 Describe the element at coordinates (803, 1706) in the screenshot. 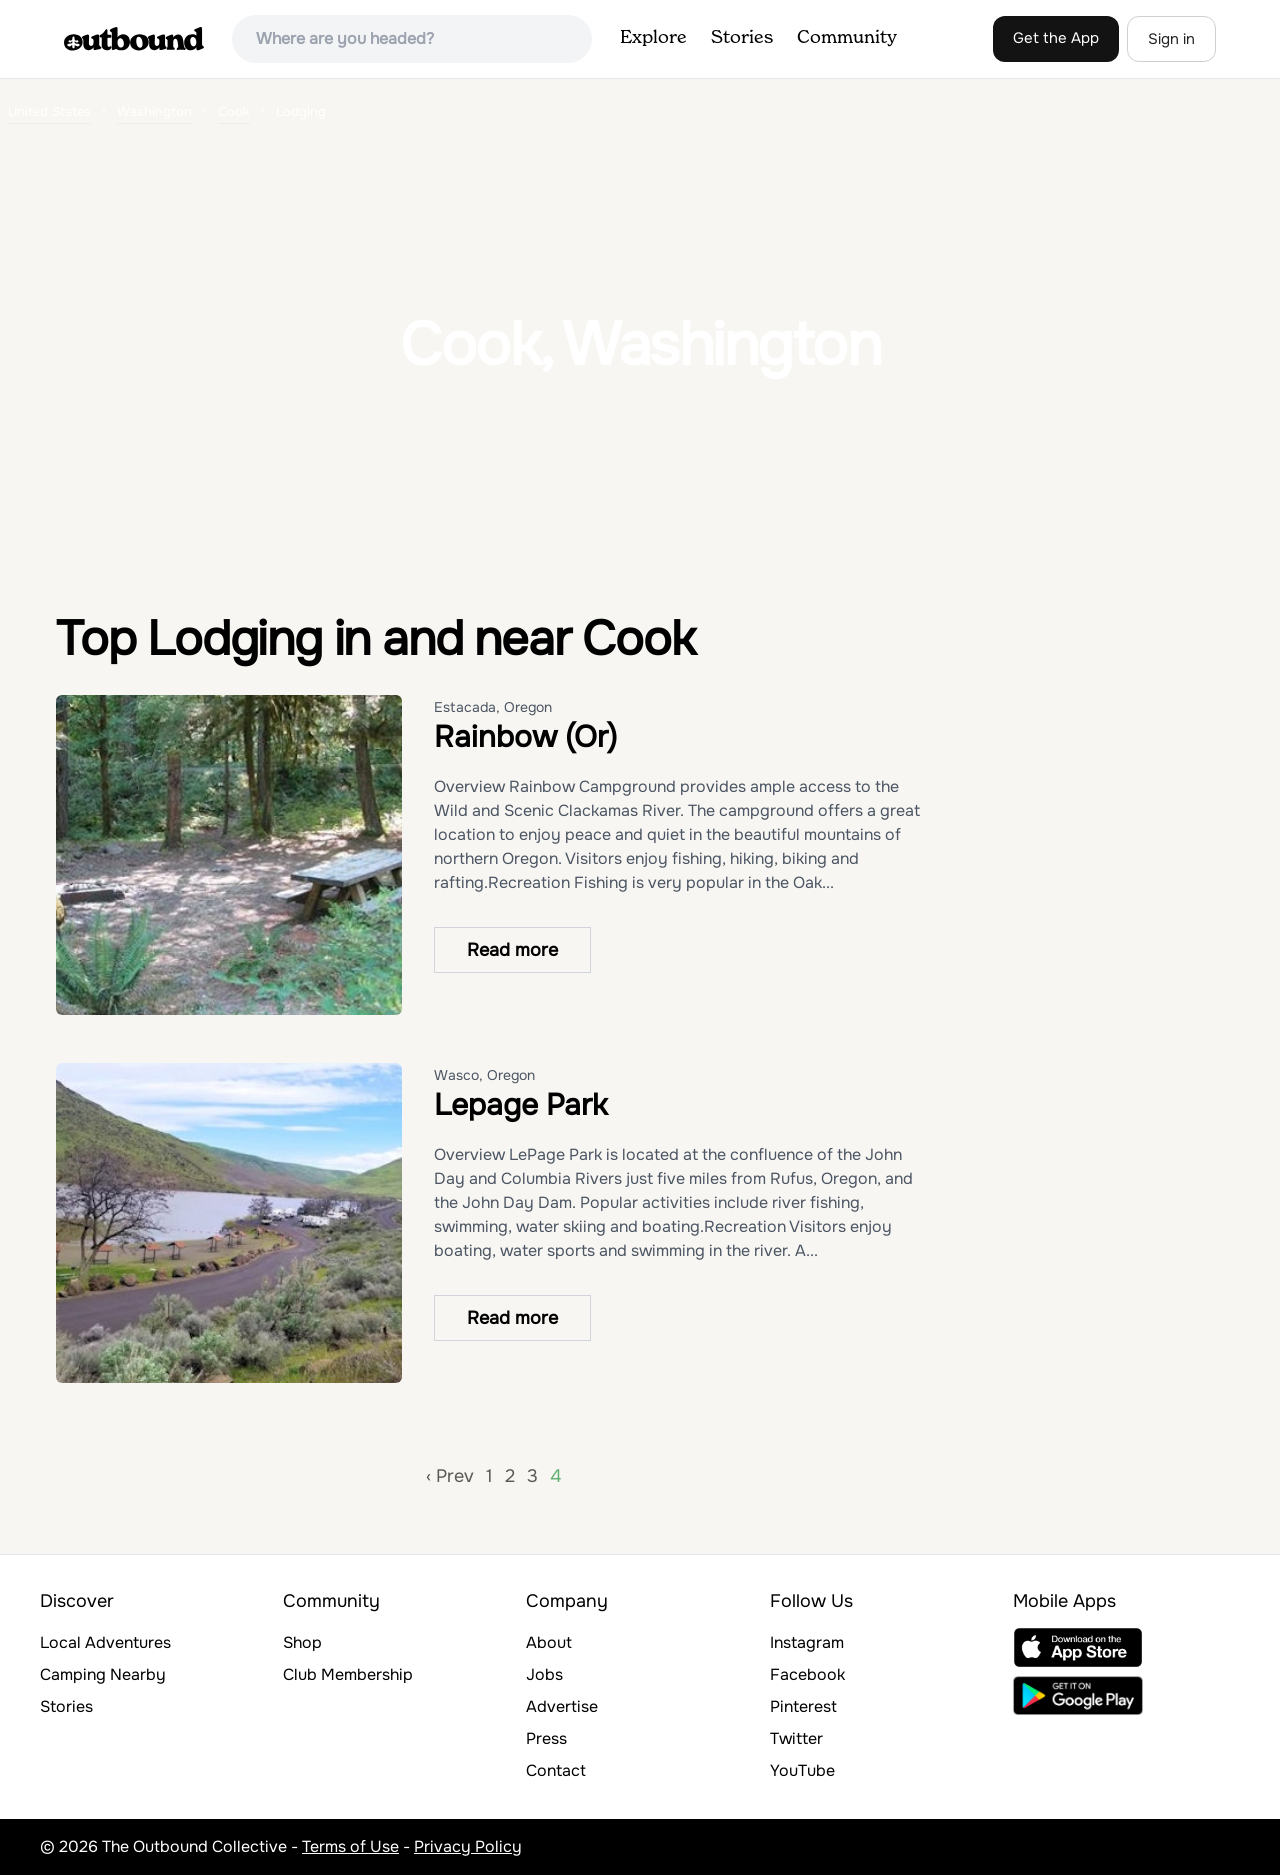

I see `Pinterest` at that location.